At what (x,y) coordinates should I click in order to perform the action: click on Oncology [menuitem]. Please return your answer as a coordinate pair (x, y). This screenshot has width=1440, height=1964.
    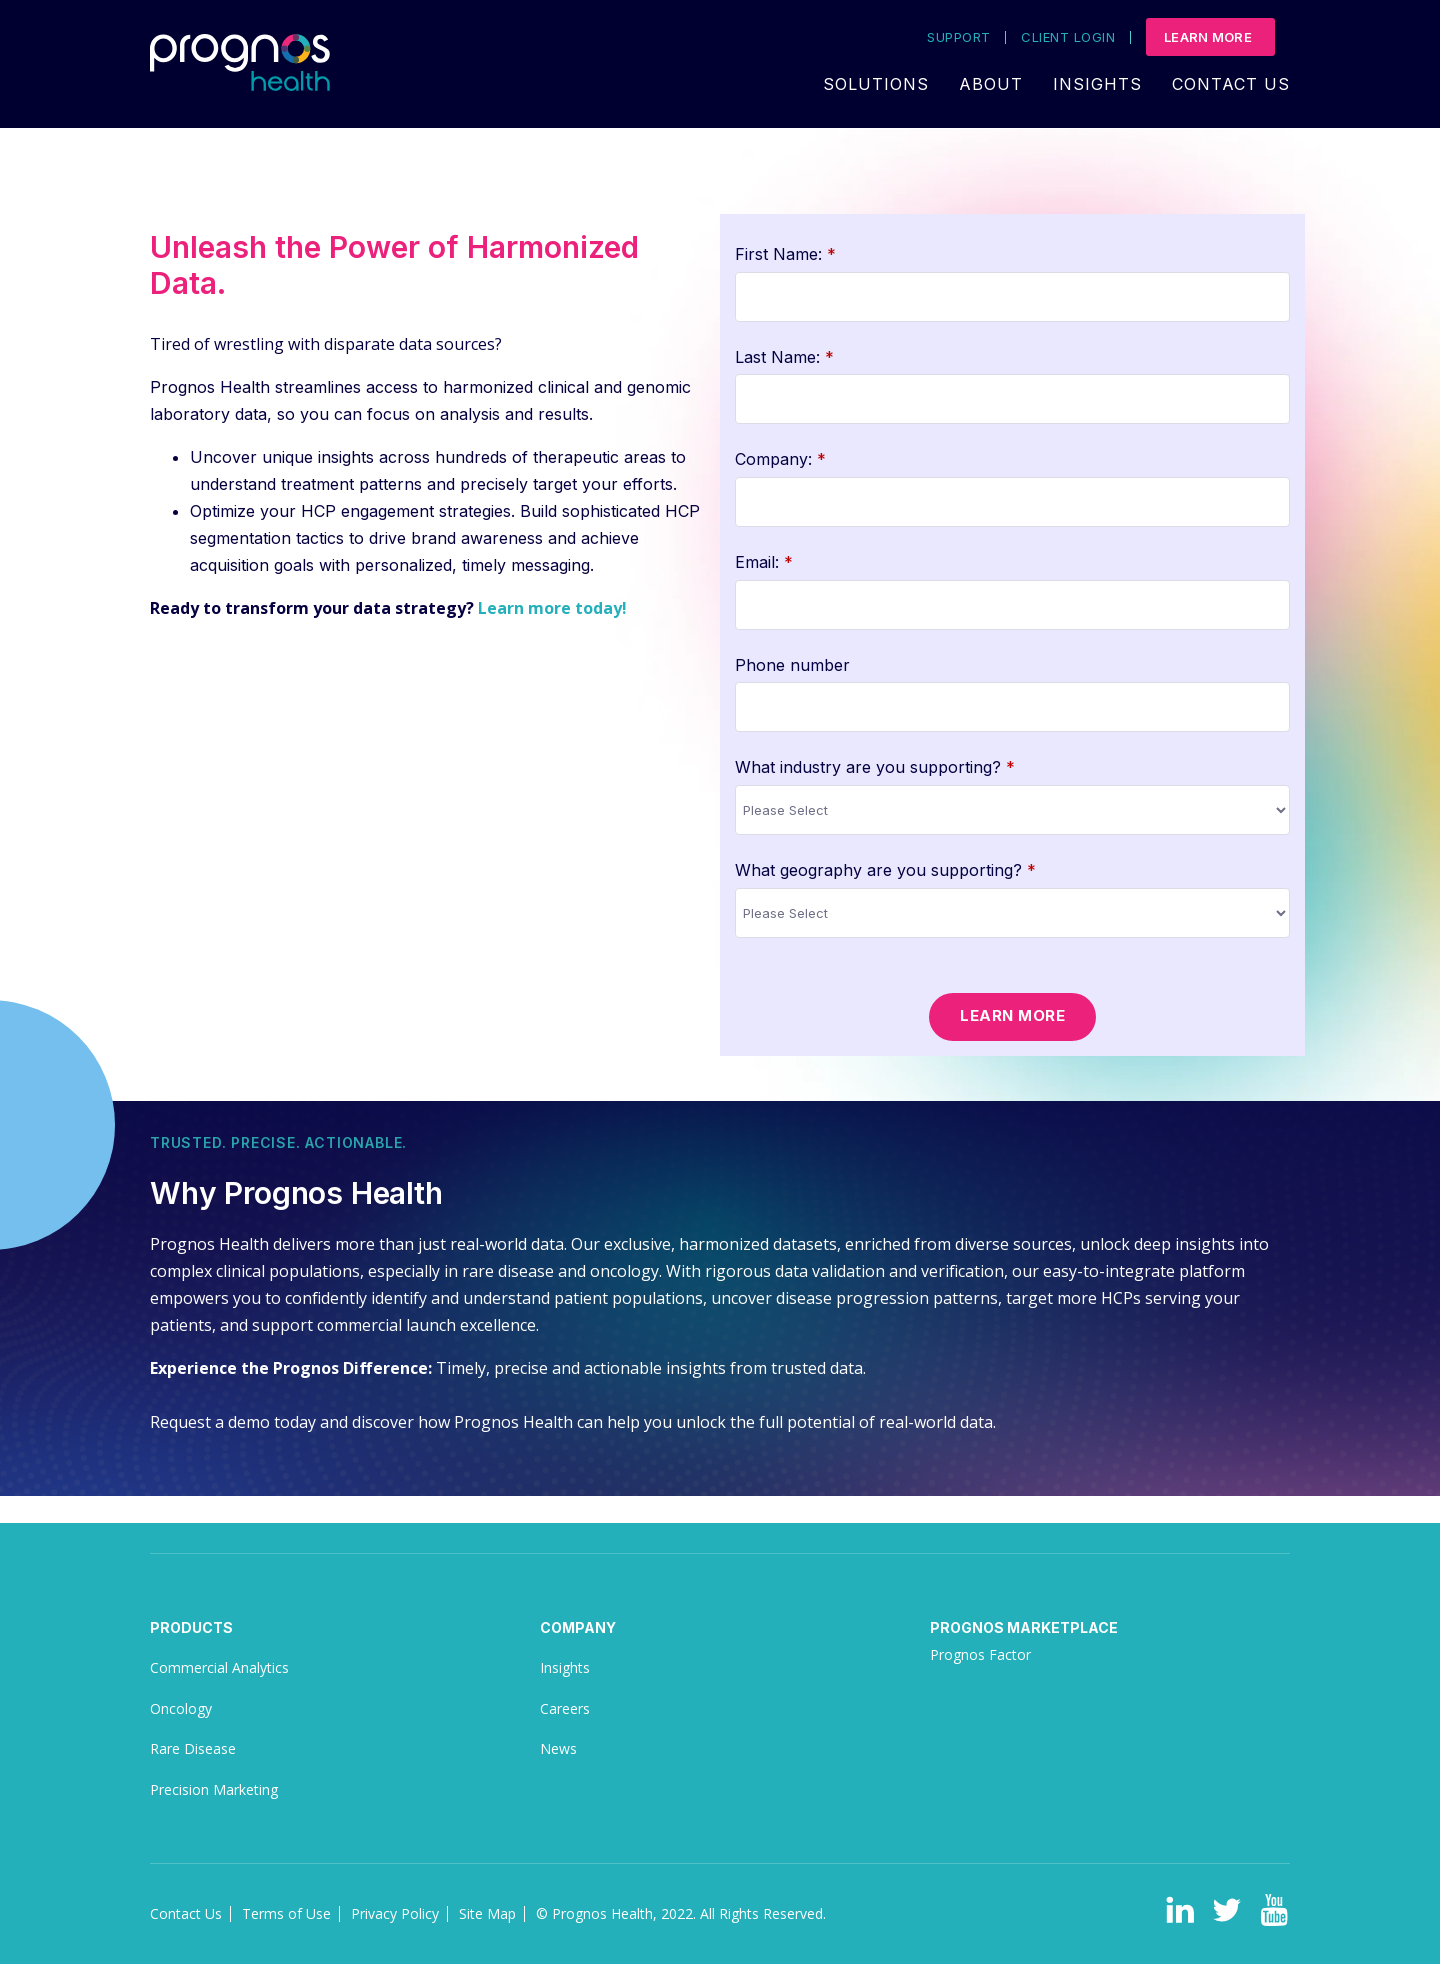
    Looking at the image, I should click on (181, 1708).